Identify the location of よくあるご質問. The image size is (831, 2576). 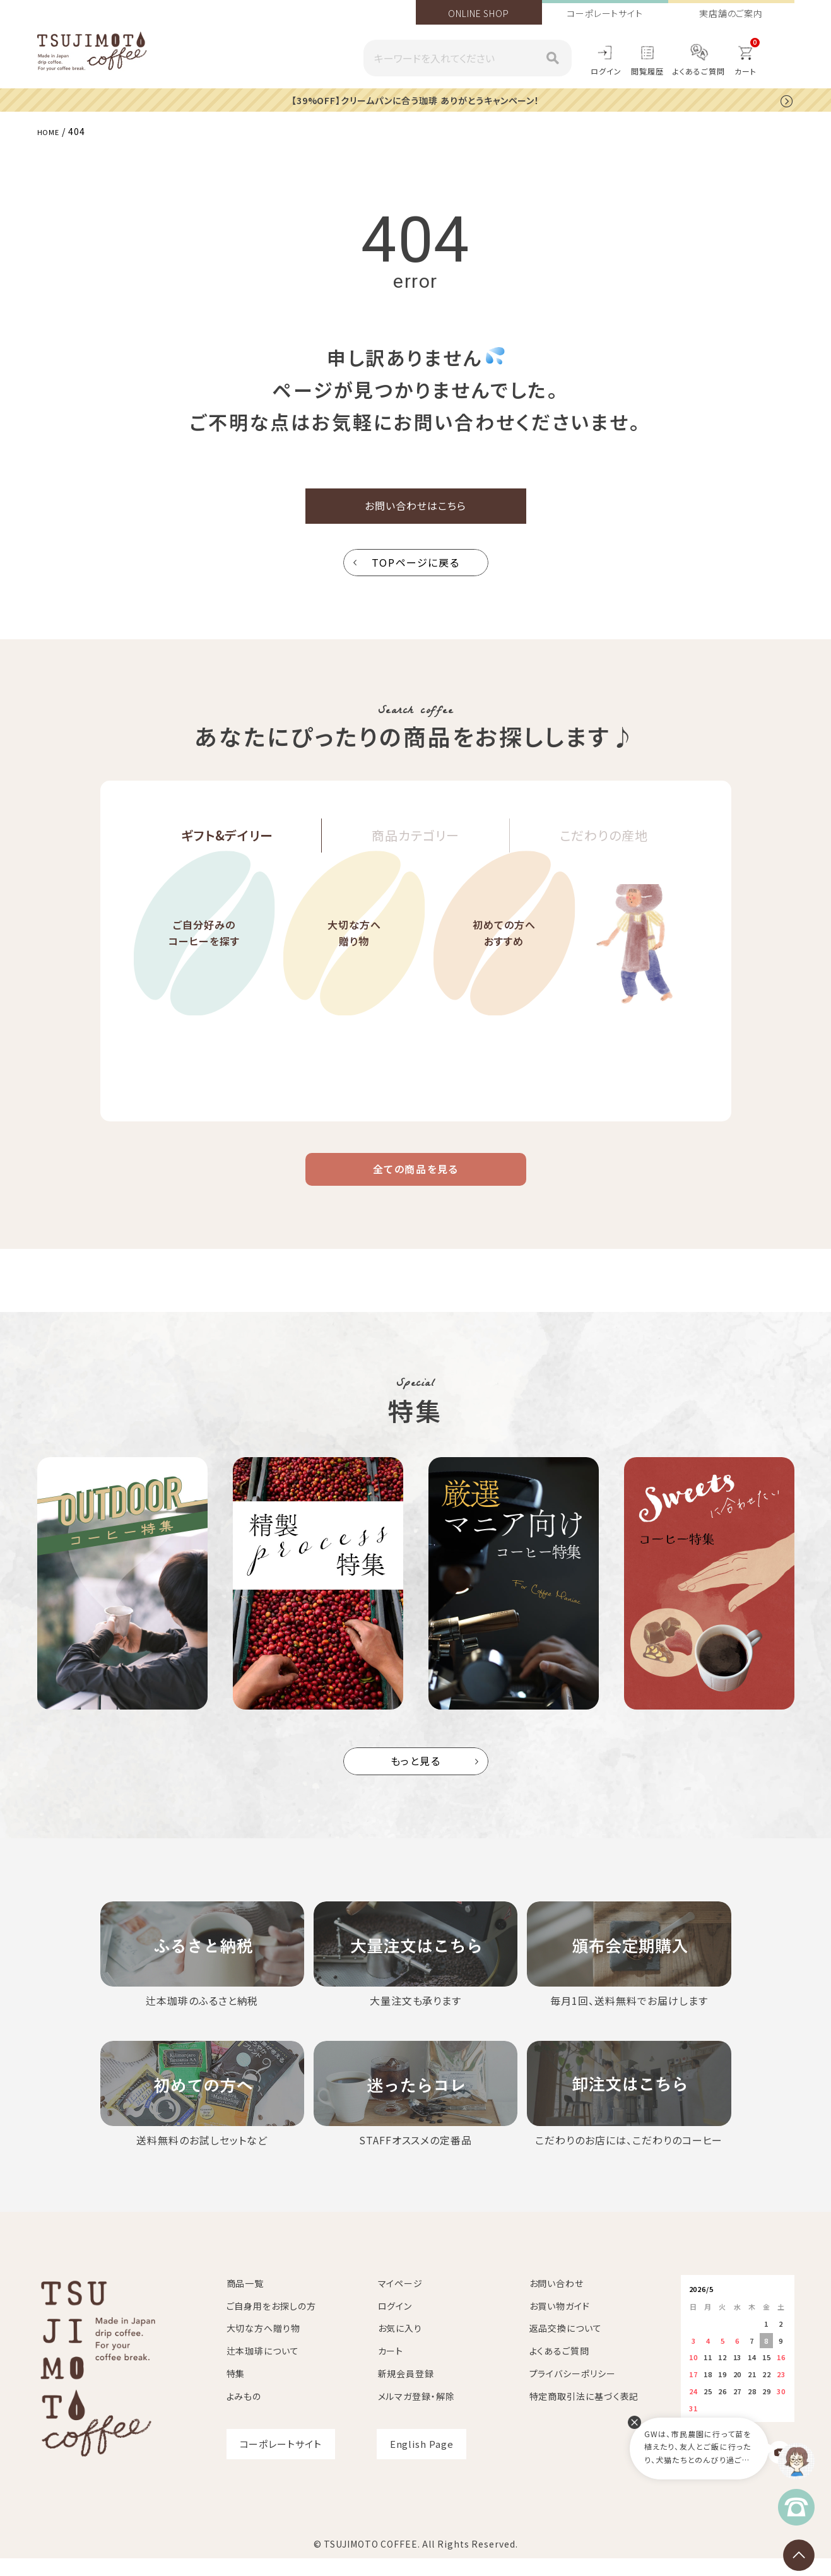
(698, 71).